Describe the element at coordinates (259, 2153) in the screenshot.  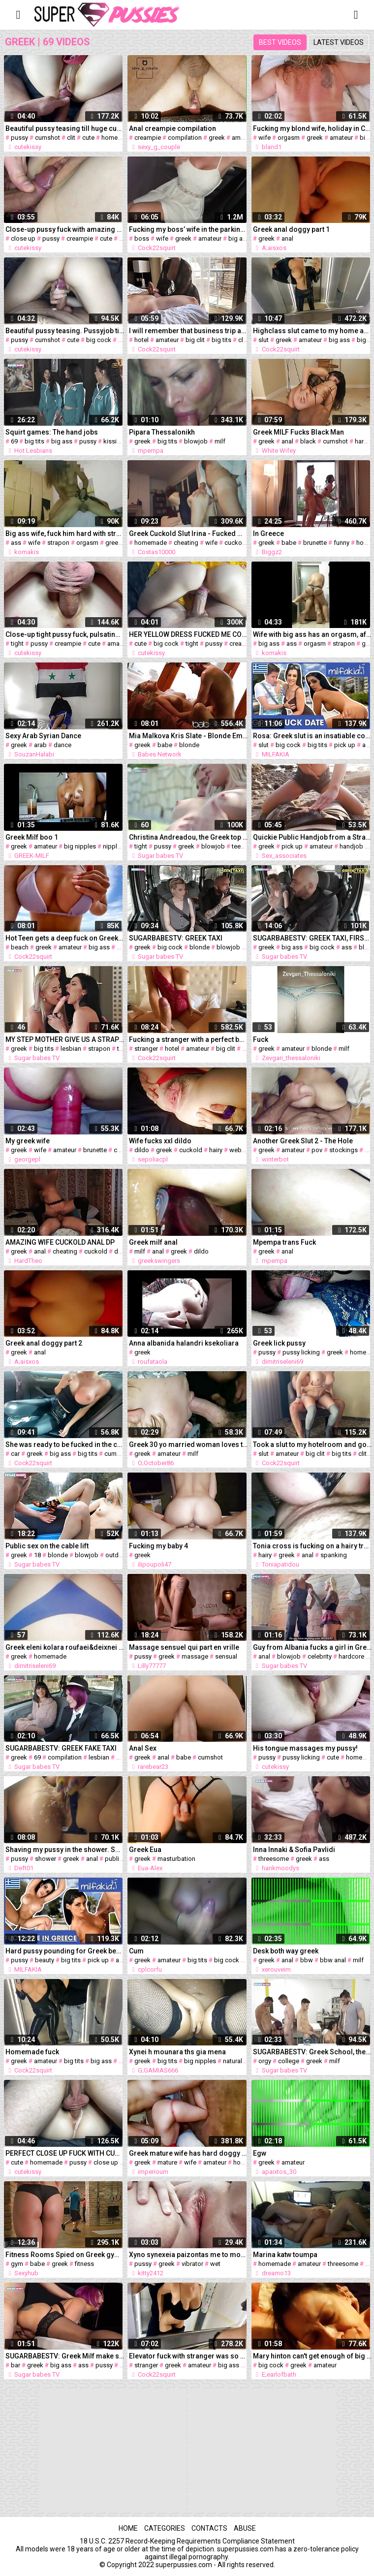
I see `Egw` at that location.